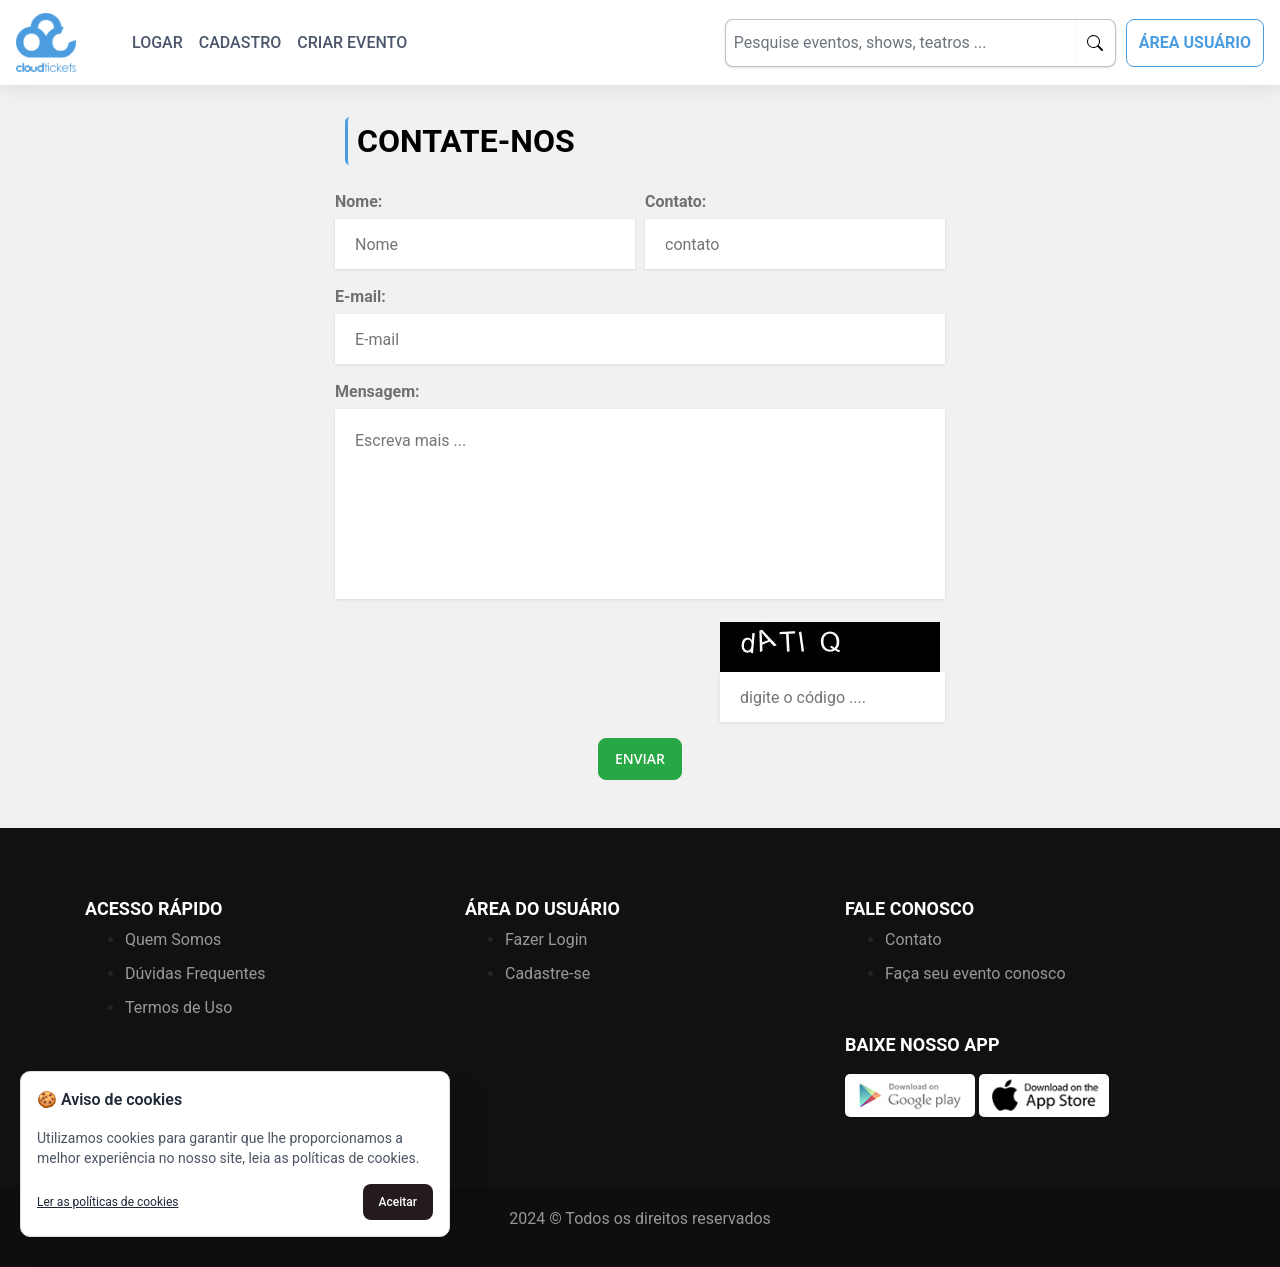 This screenshot has height=1267, width=1280. What do you see at coordinates (913, 939) in the screenshot?
I see `Contato` at bounding box center [913, 939].